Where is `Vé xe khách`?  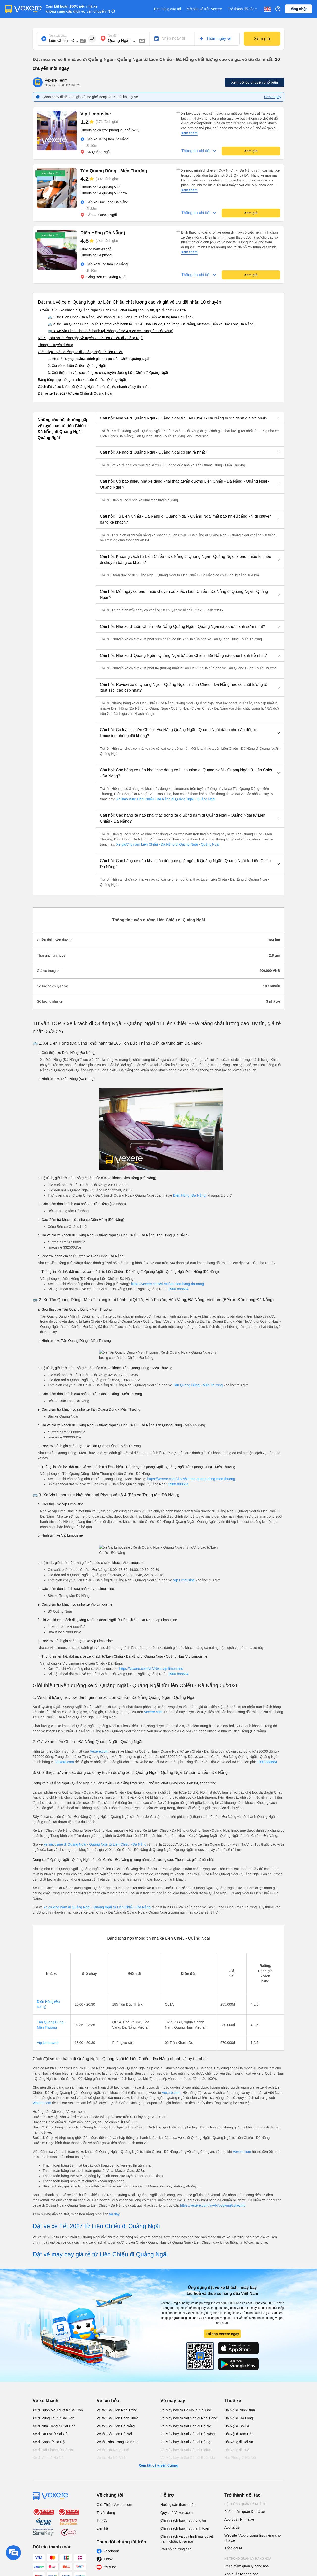 Vé xe khách is located at coordinates (45, 2400).